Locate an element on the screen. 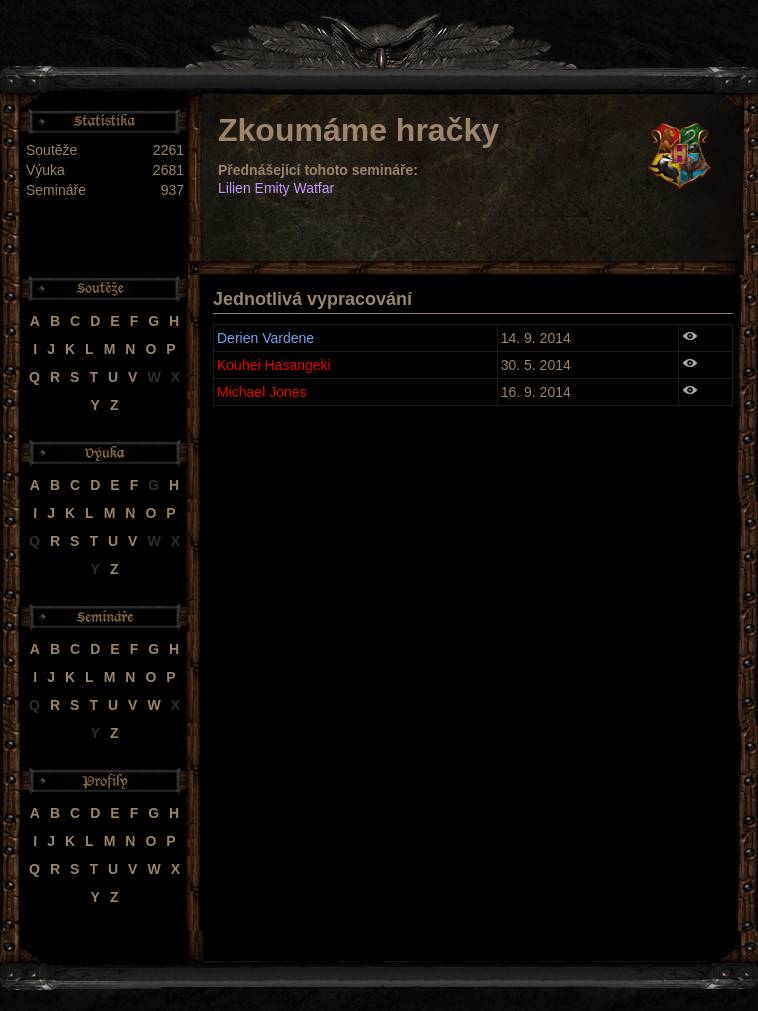 The height and width of the screenshot is (1011, 758). Derien Vardene is located at coordinates (265, 338).